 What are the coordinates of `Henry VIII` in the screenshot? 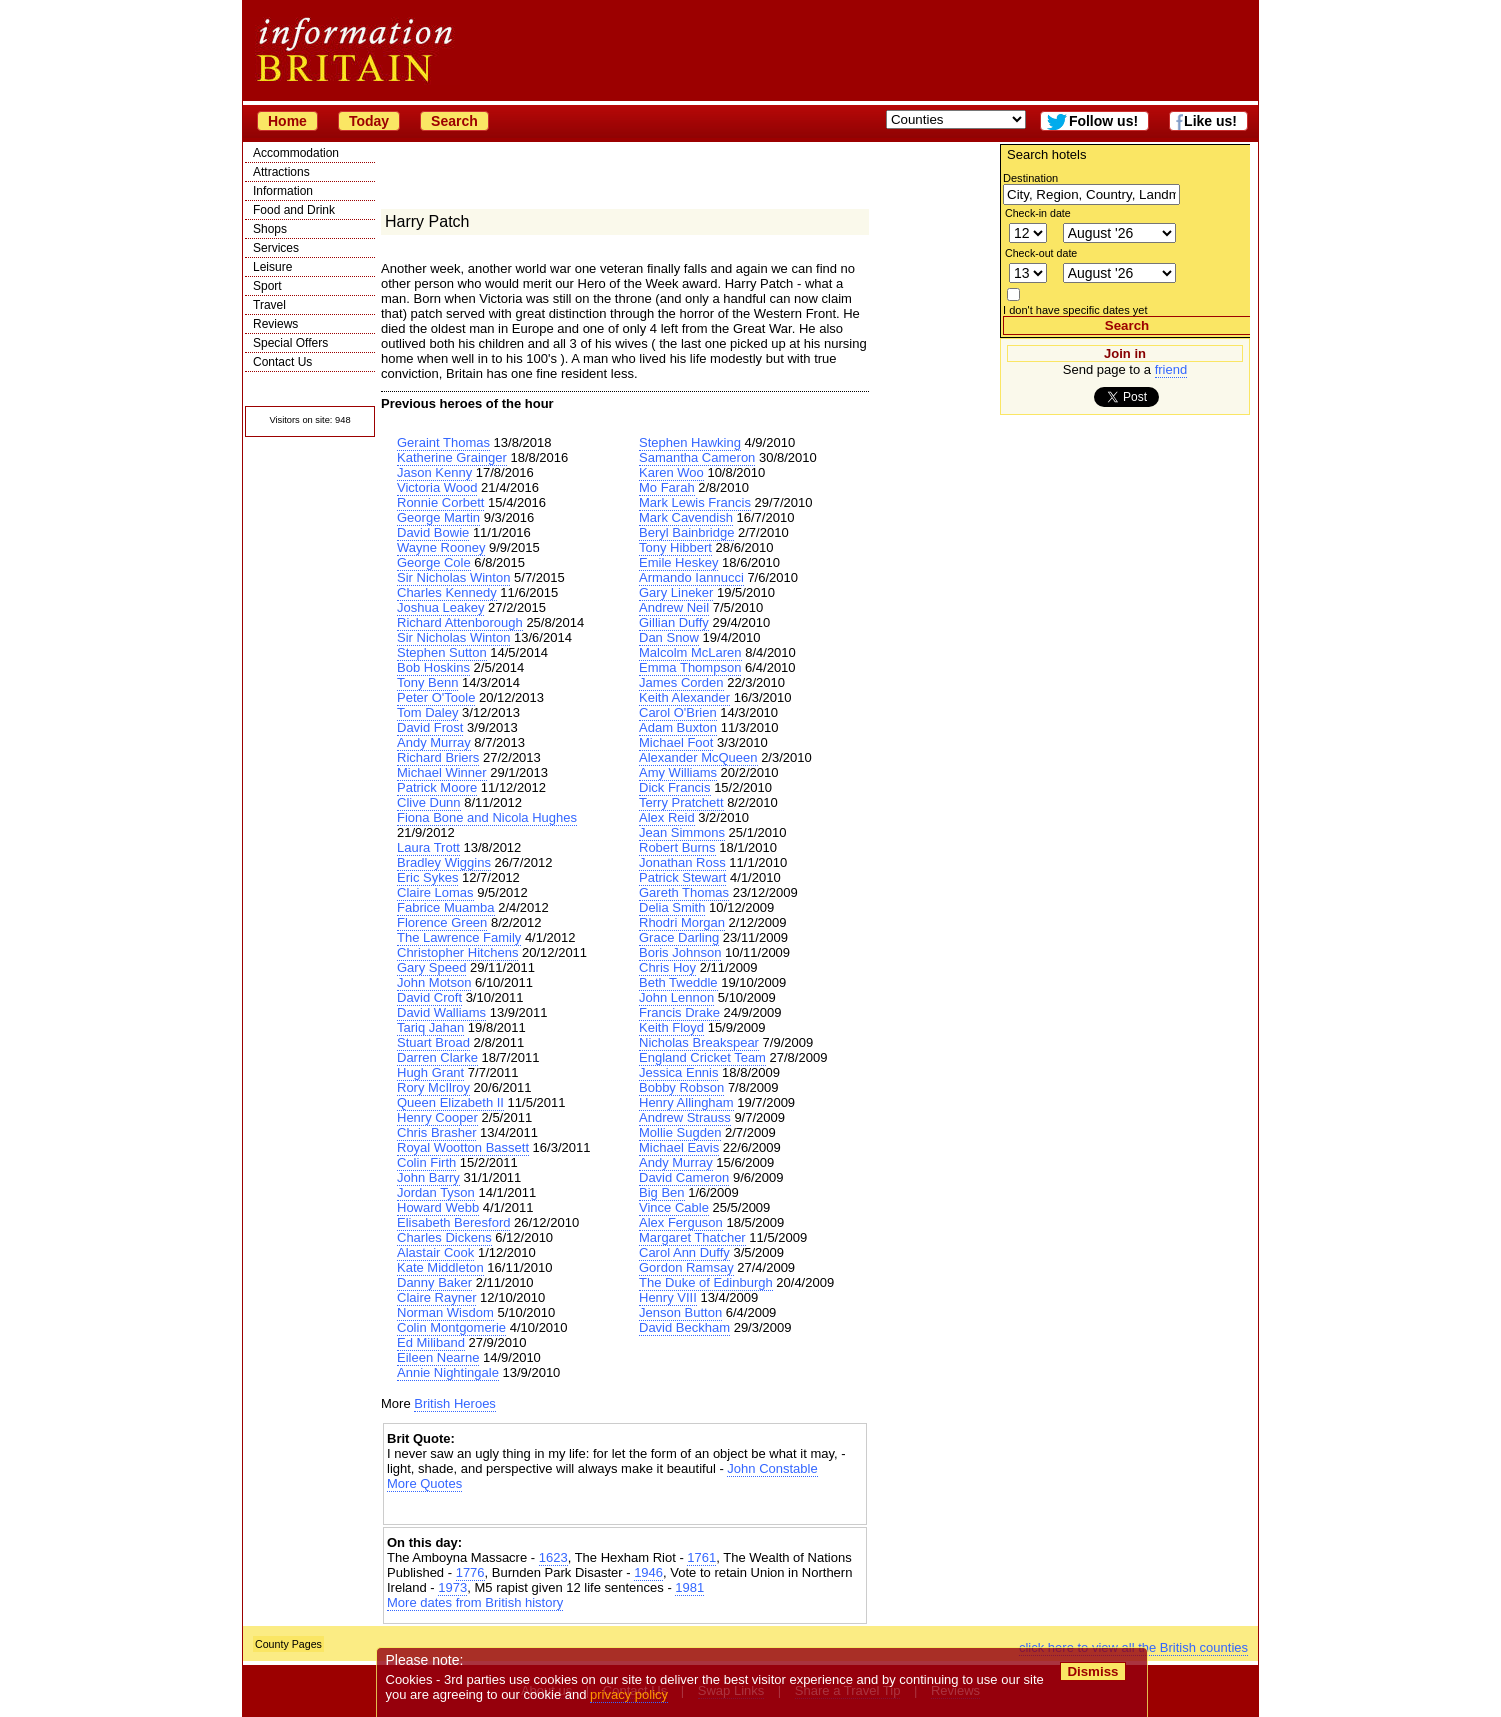 It's located at (668, 1297).